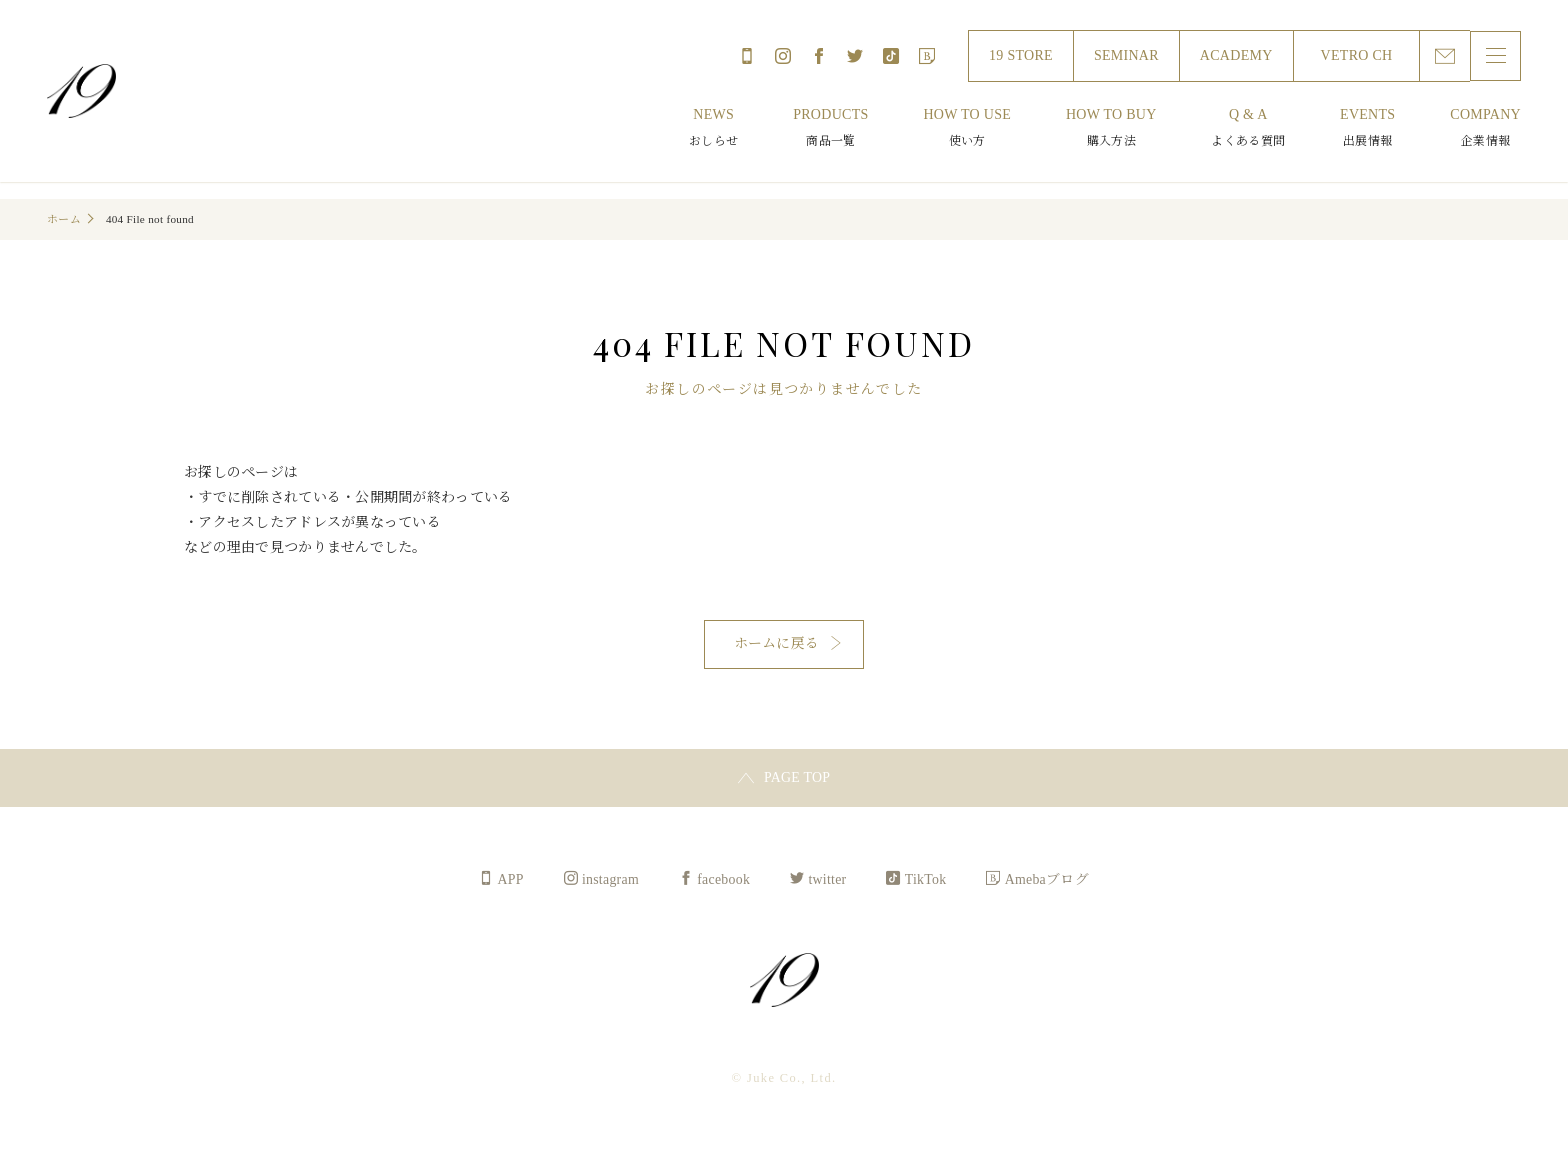  What do you see at coordinates (854, 56) in the screenshot?
I see `twitter` at bounding box center [854, 56].